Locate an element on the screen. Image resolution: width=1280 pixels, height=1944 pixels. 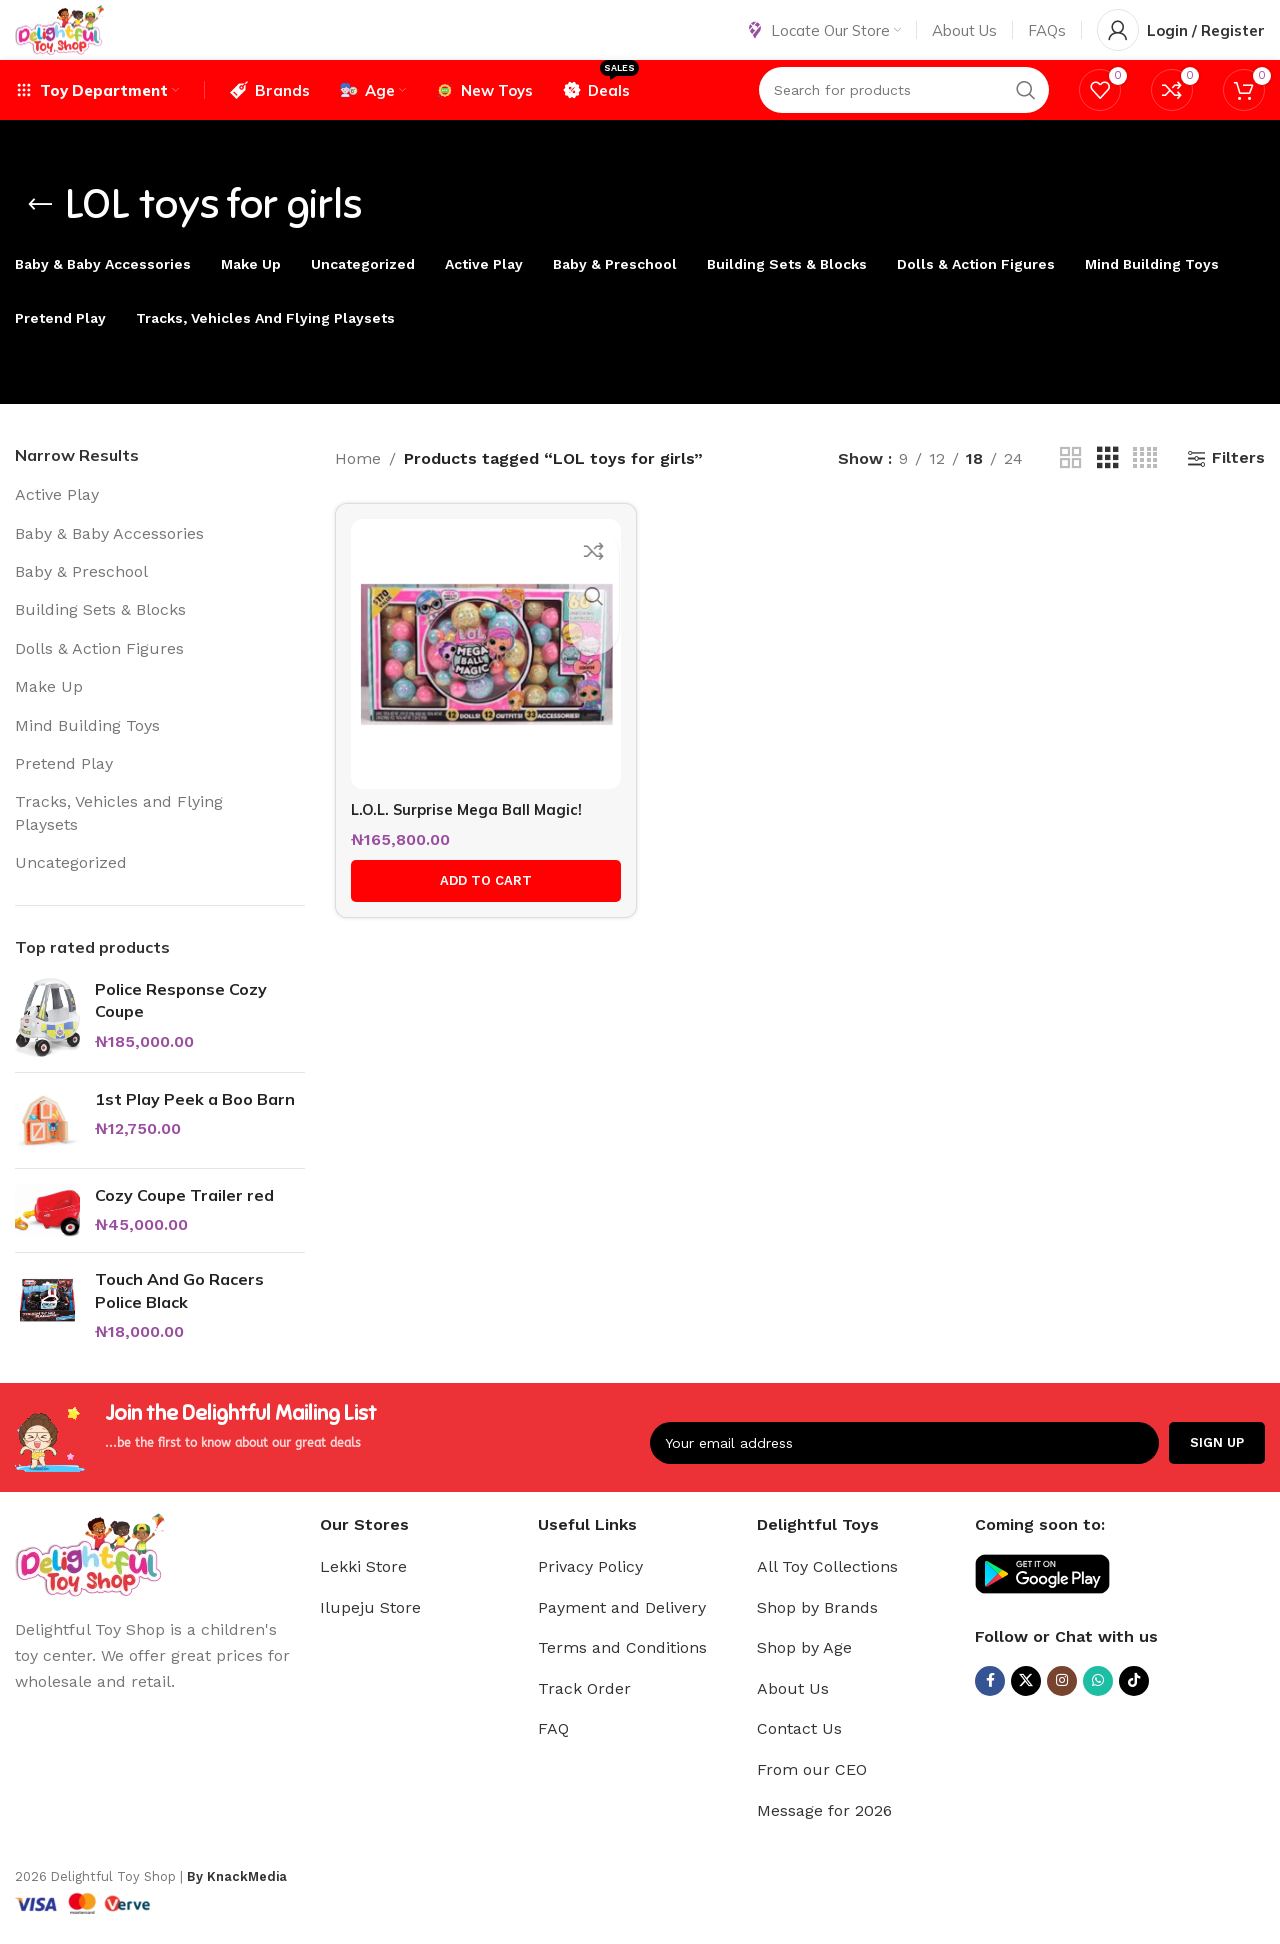
Message for 2026 is located at coordinates (824, 1839).